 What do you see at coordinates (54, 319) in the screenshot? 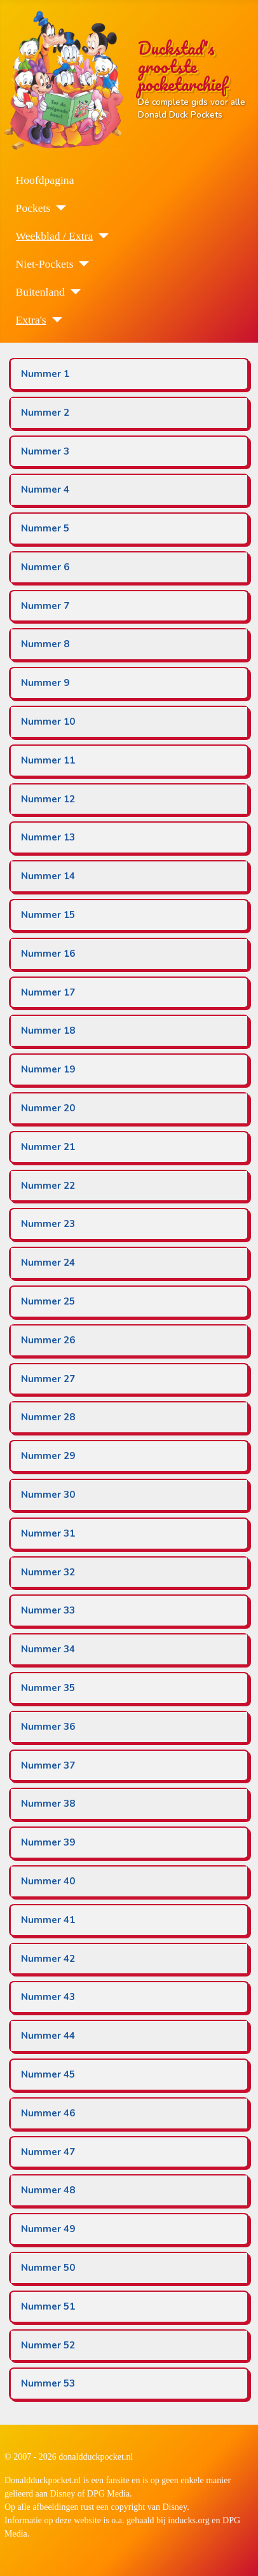
I see `[Extra's]` at bounding box center [54, 319].